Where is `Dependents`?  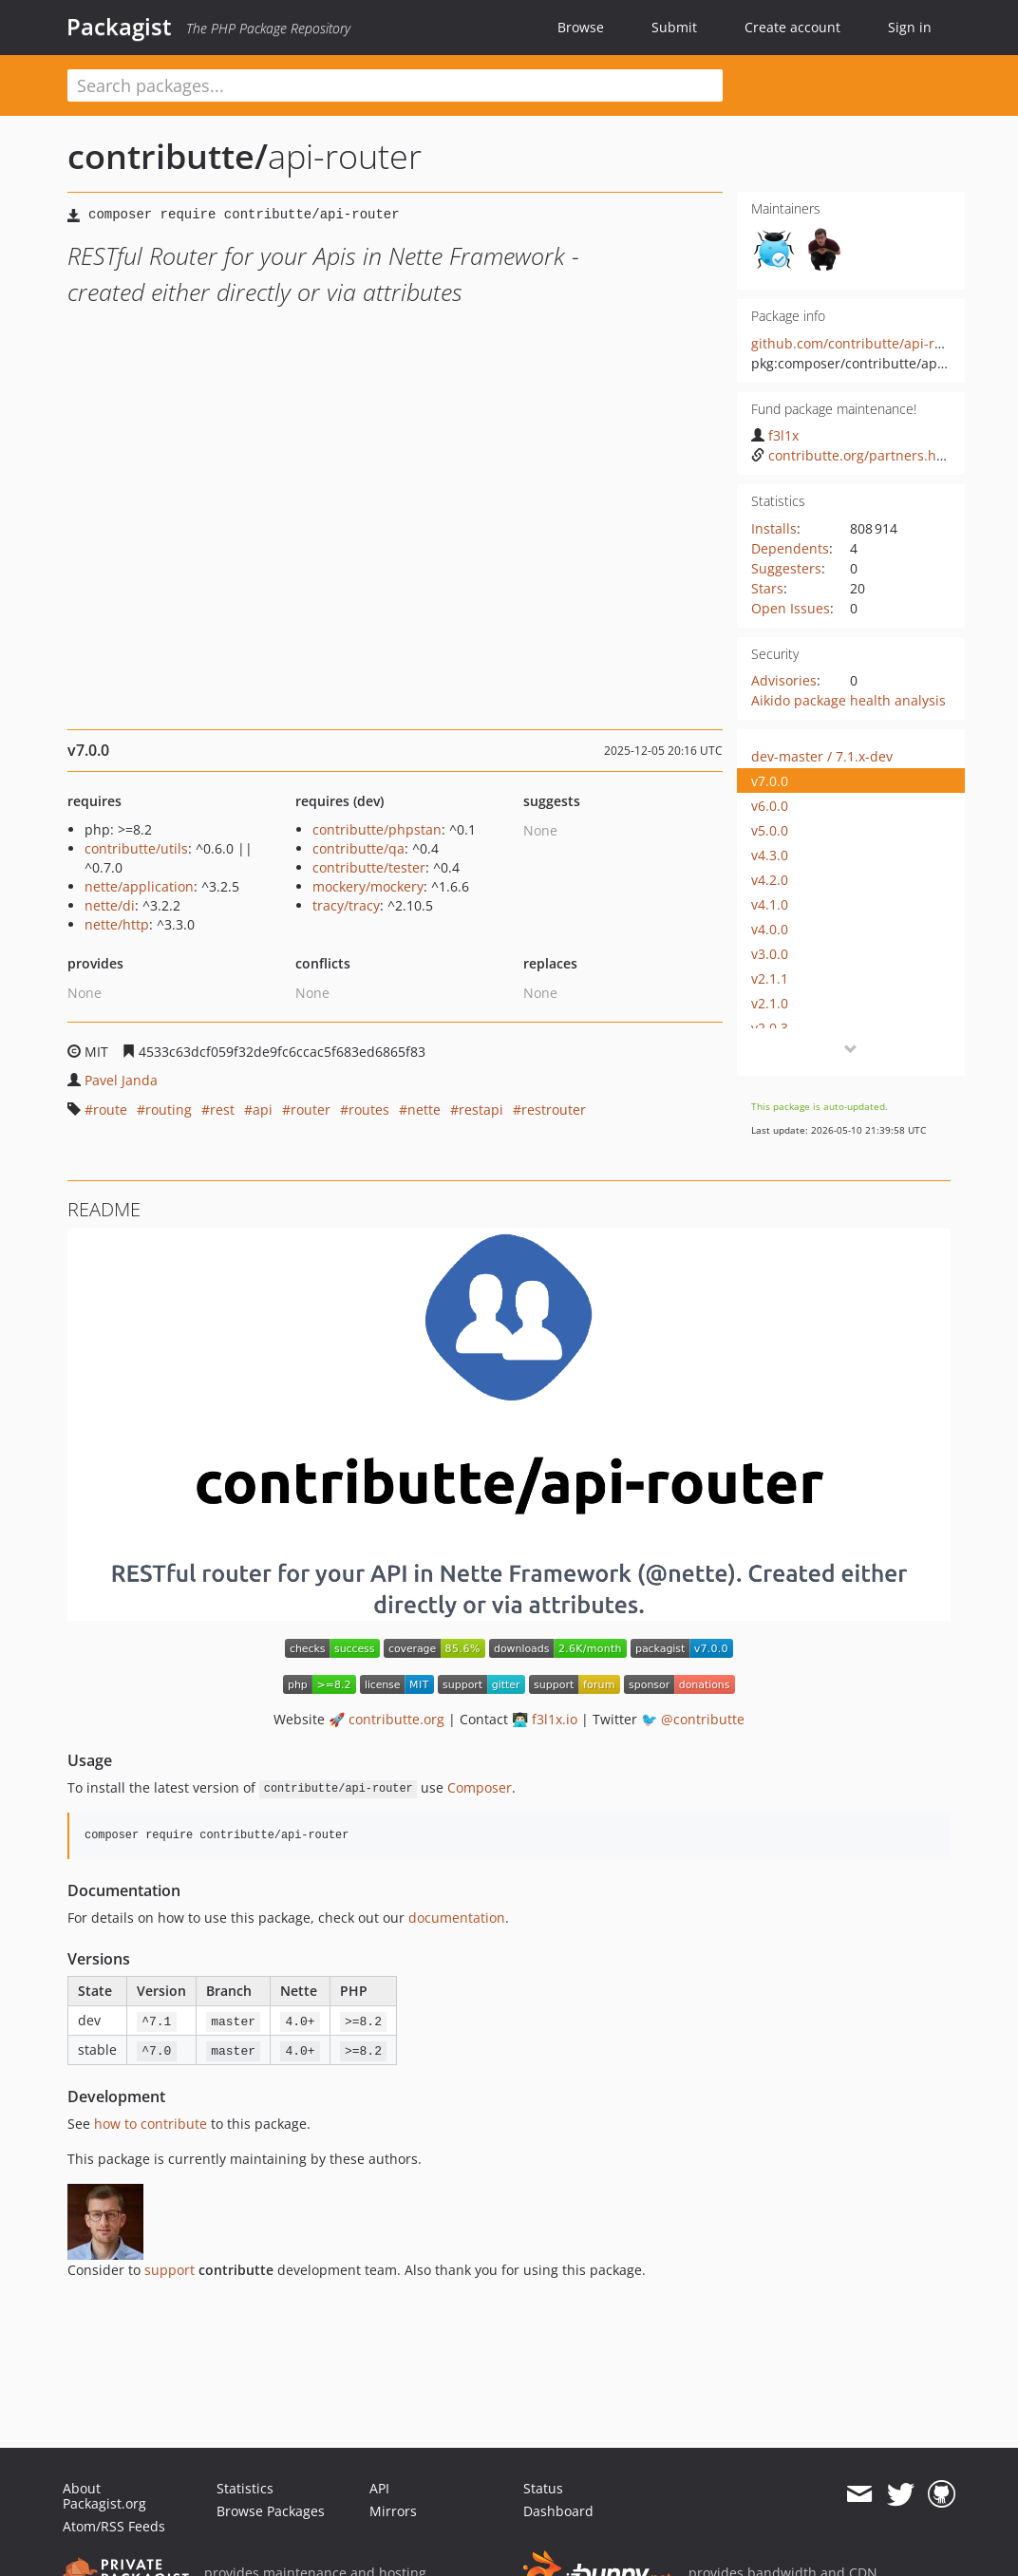 Dependents is located at coordinates (790, 548).